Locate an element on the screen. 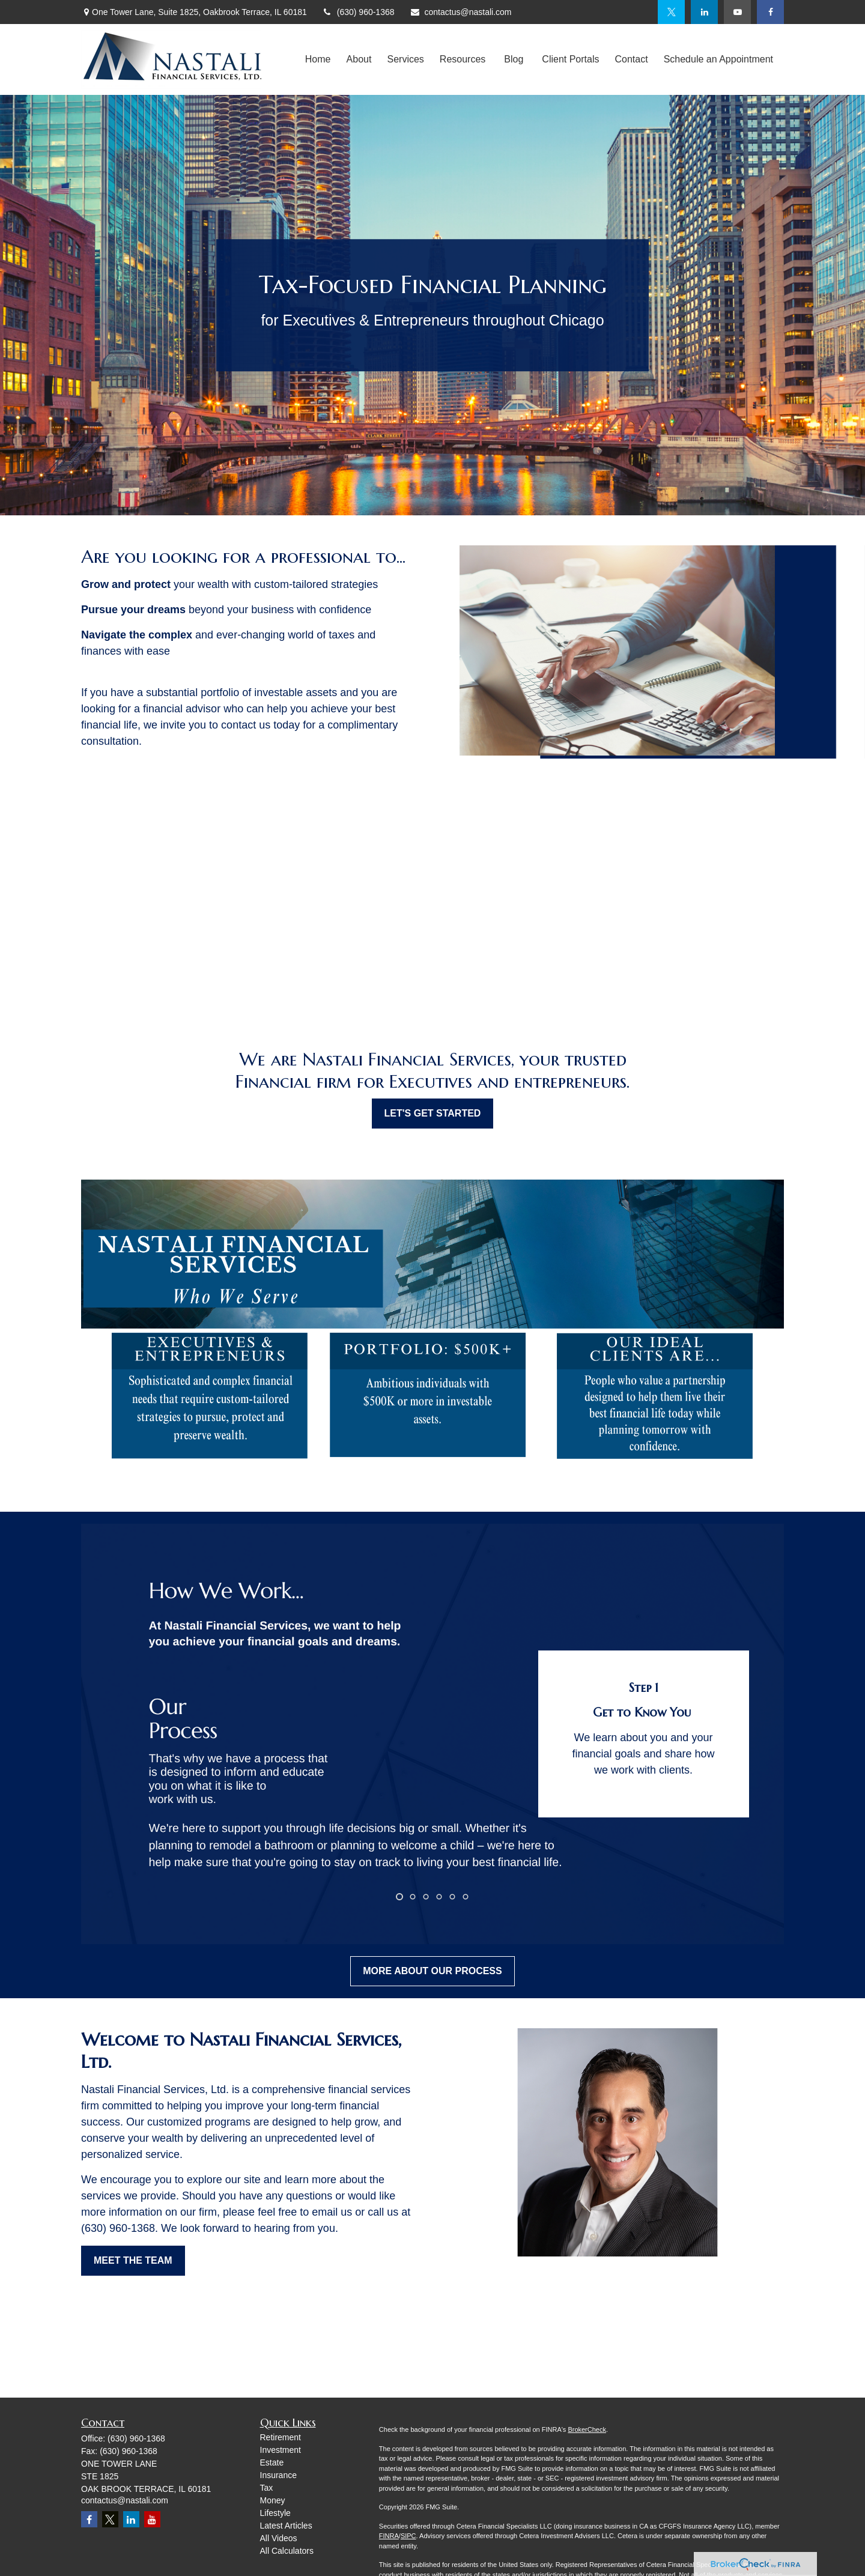  Estate is located at coordinates (272, 2462).